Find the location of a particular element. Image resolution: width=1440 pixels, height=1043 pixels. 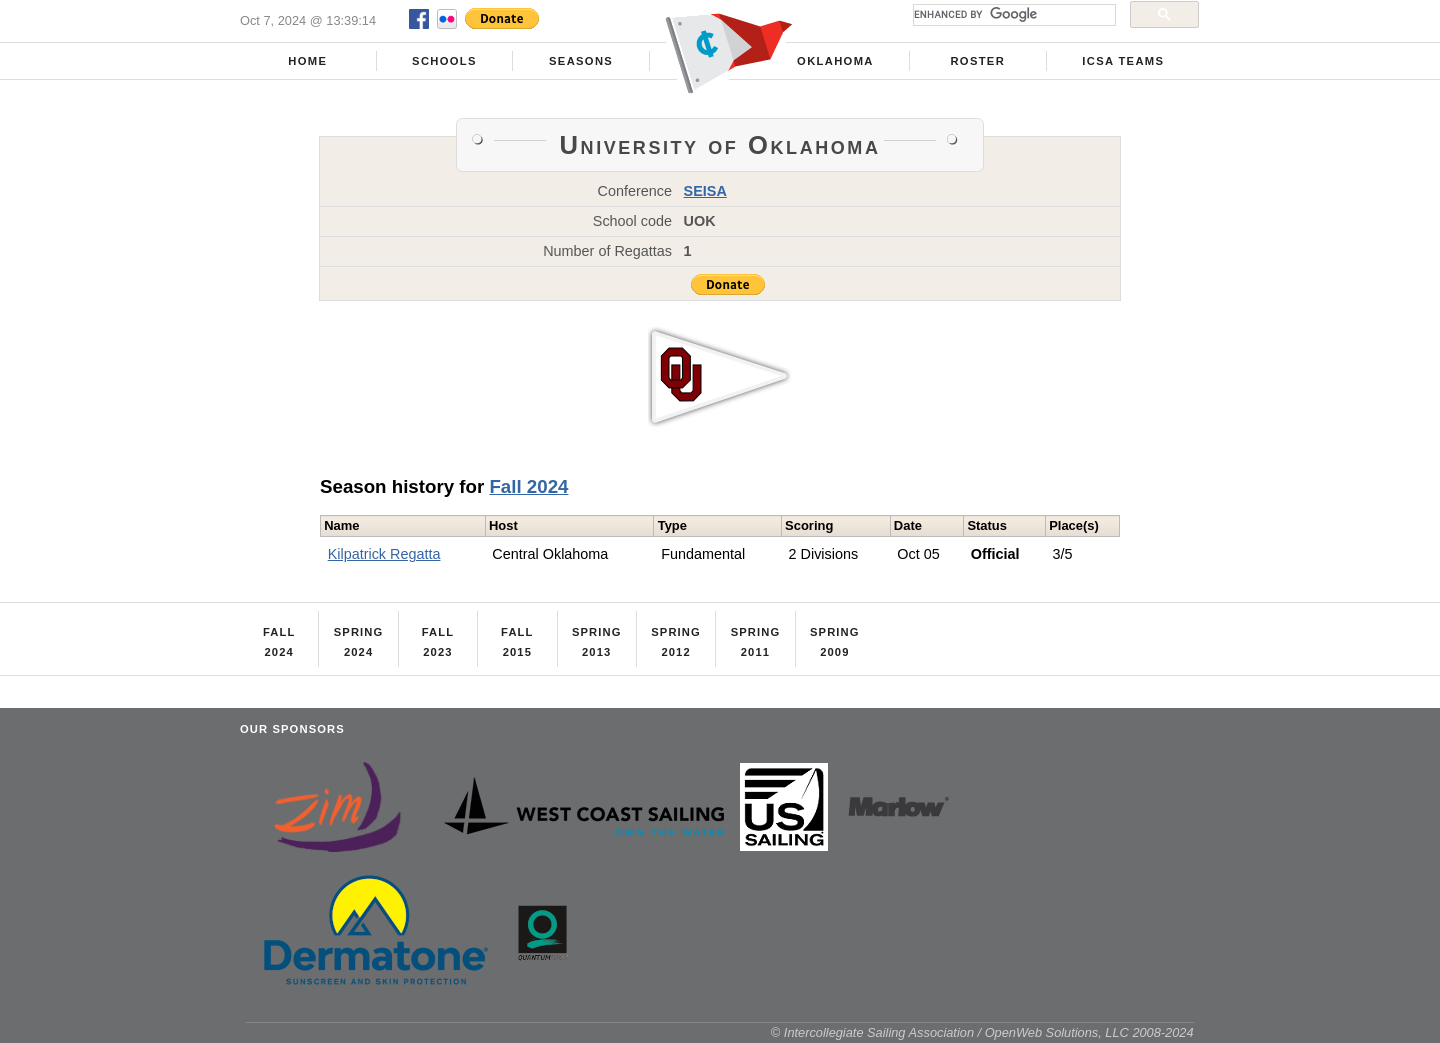

[search] is located at coordinates (1012, 15).